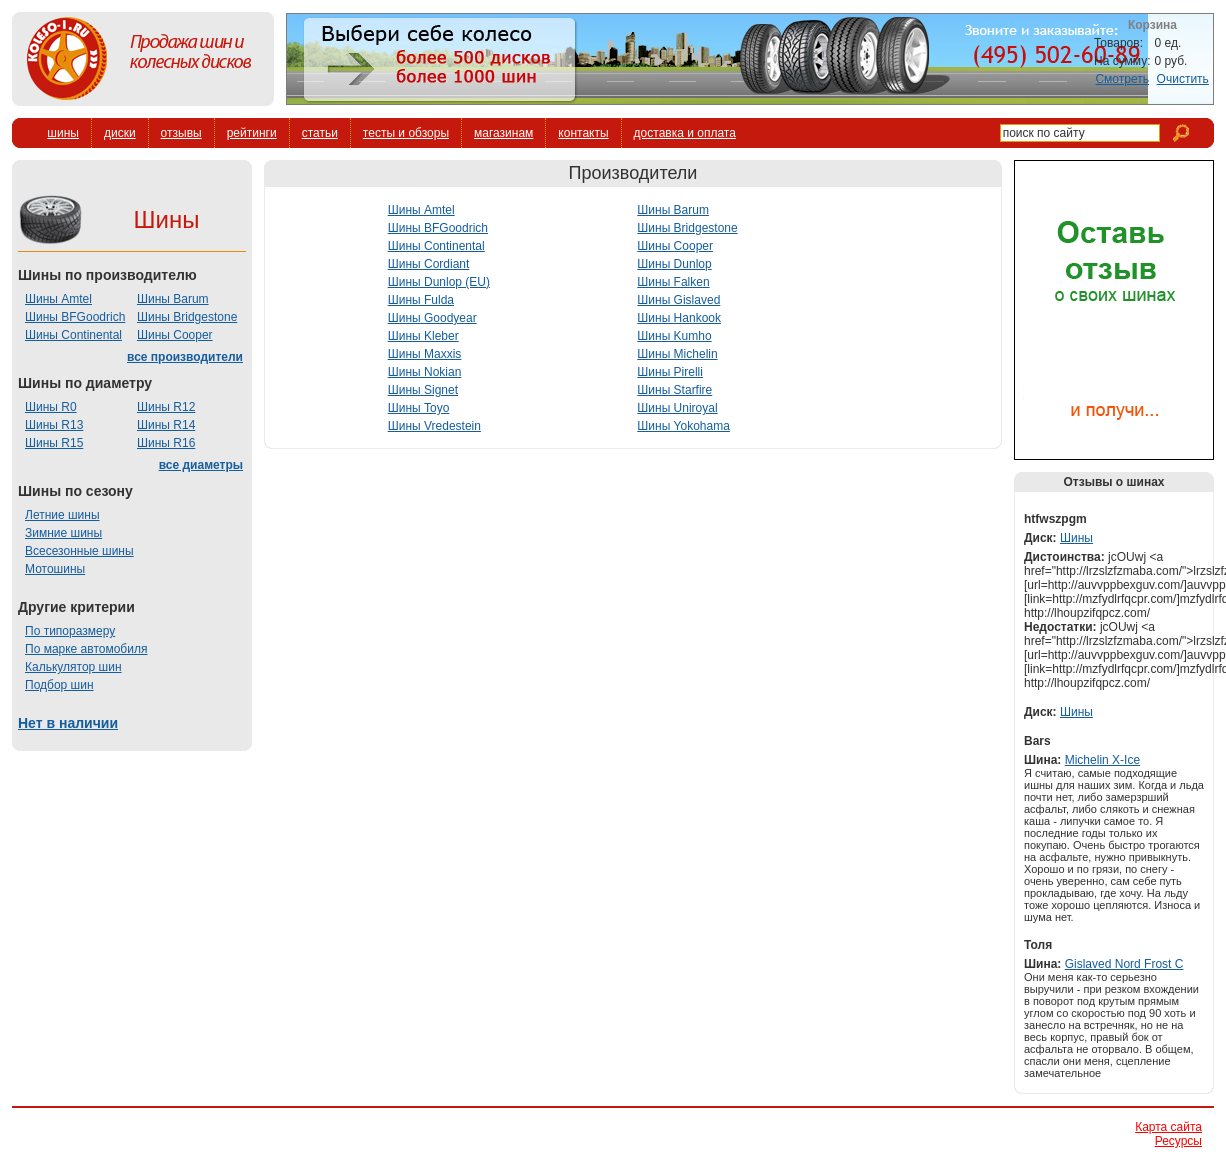  Describe the element at coordinates (685, 133) in the screenshot. I see `доставка и оплата` at that location.